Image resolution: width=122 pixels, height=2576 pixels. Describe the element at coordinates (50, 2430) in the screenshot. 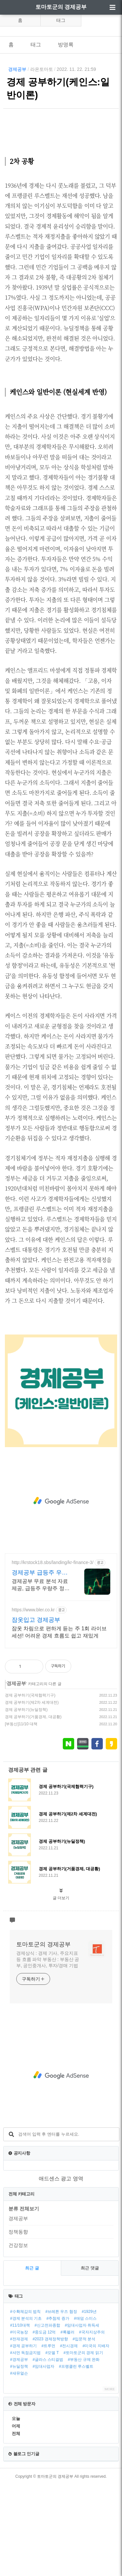

I see `#2023 경제정책방향` at that location.